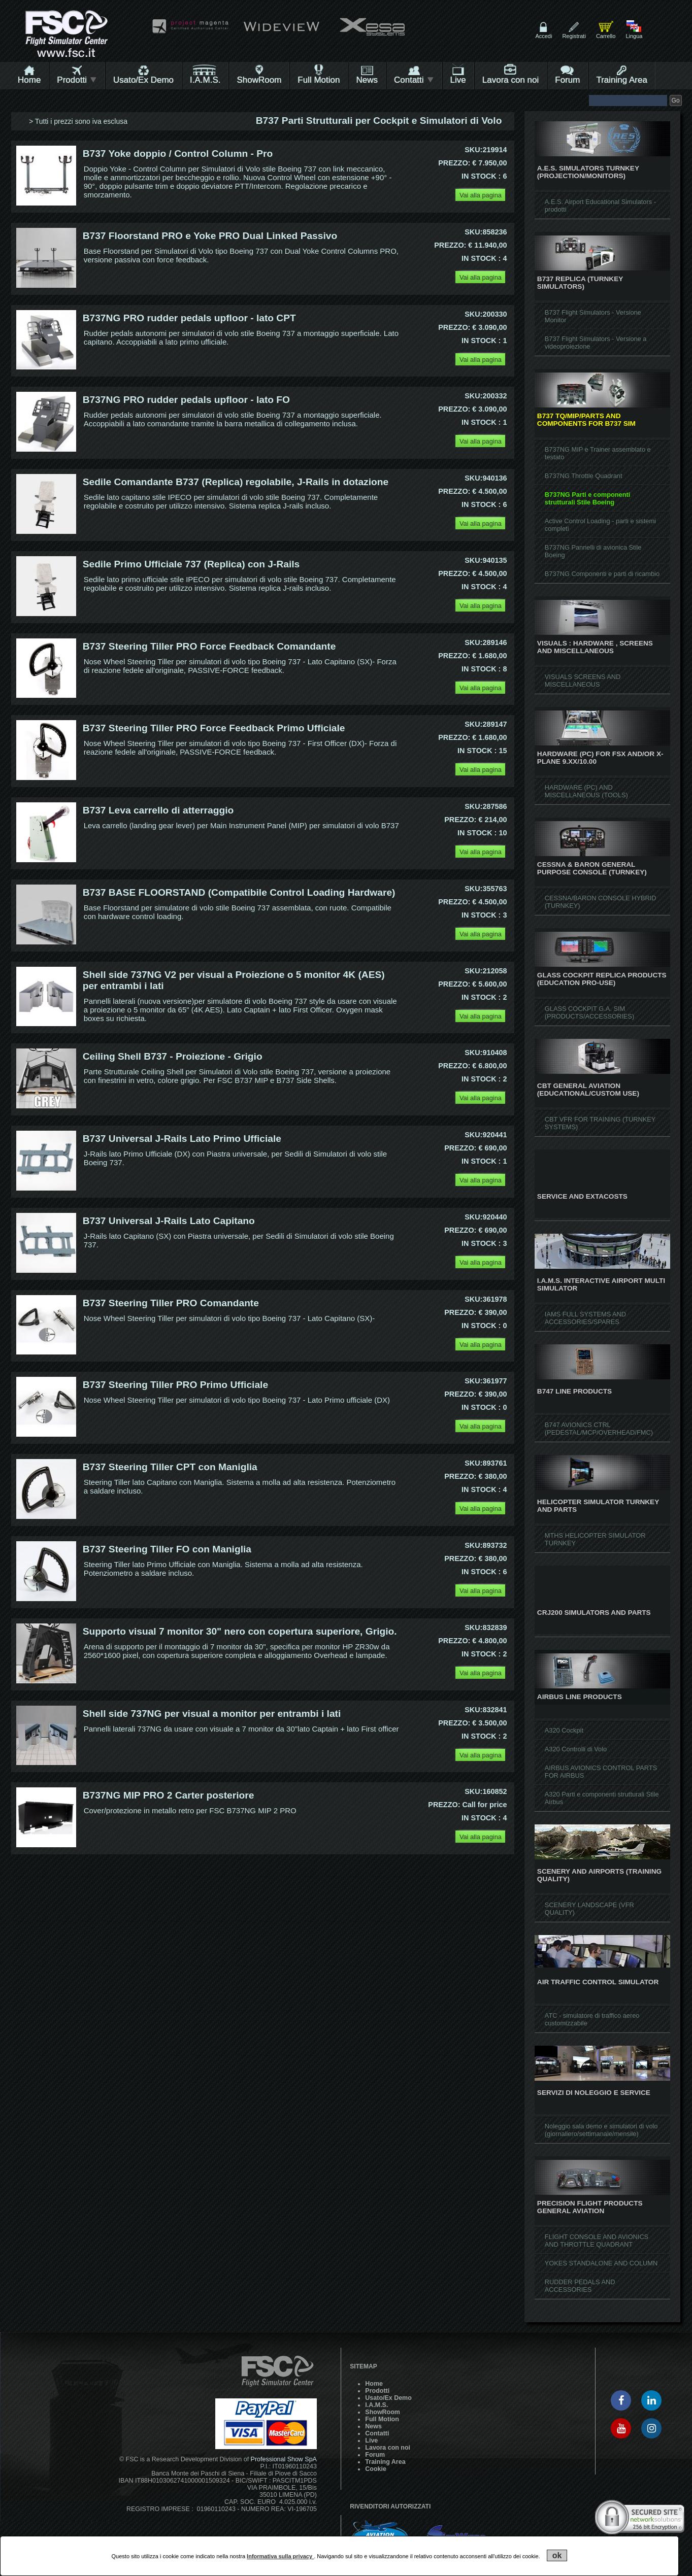  Describe the element at coordinates (214, 728) in the screenshot. I see `B737 Steering Tiller PRO Force Feedback Primo Ufficiale` at that location.